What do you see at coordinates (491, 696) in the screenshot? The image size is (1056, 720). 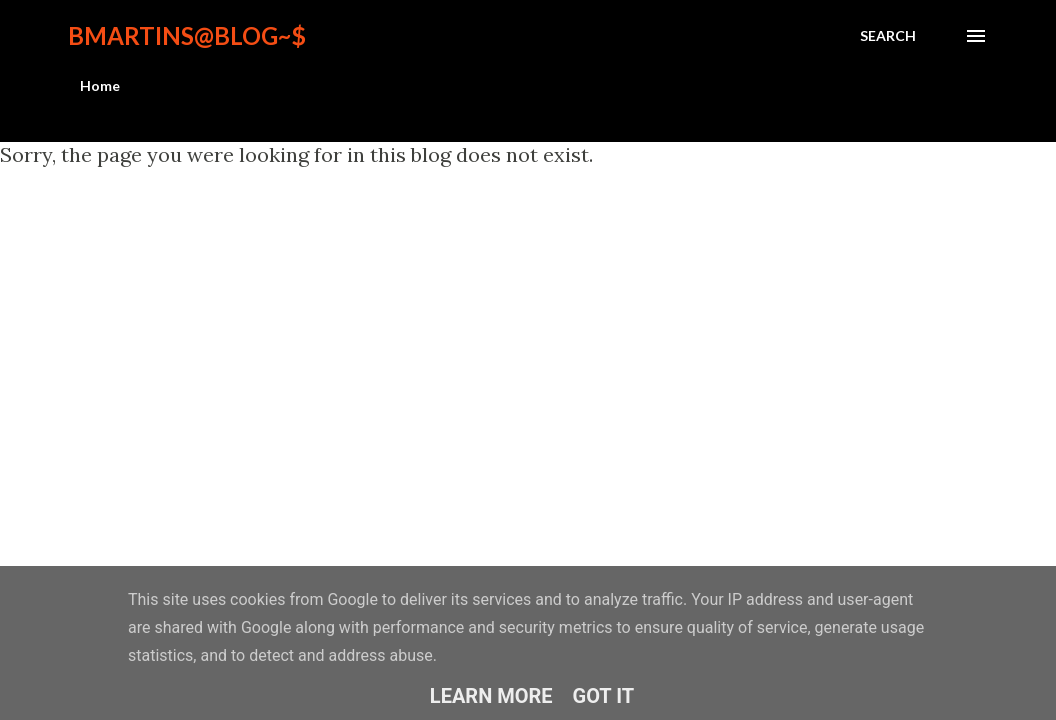 I see `Learn More` at bounding box center [491, 696].